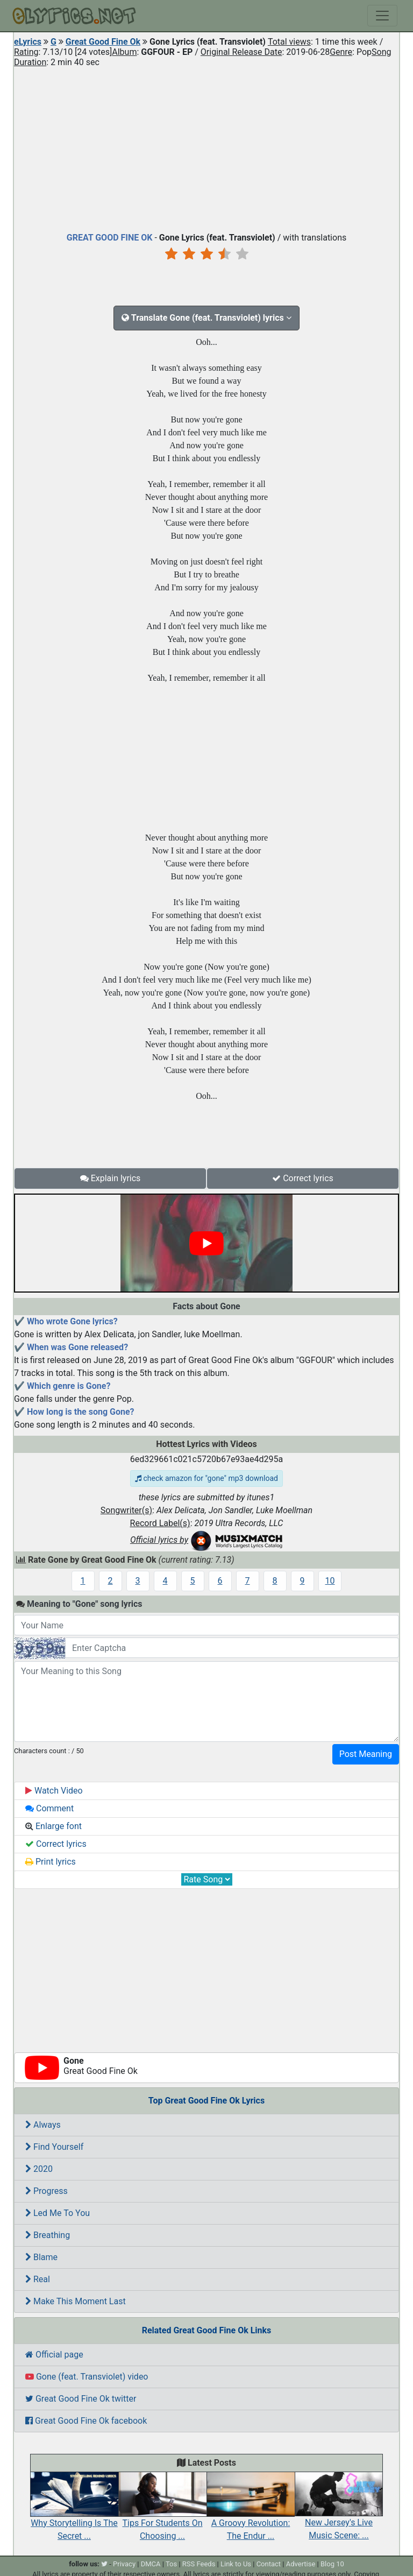  What do you see at coordinates (151, 2564) in the screenshot?
I see `DMCA` at bounding box center [151, 2564].